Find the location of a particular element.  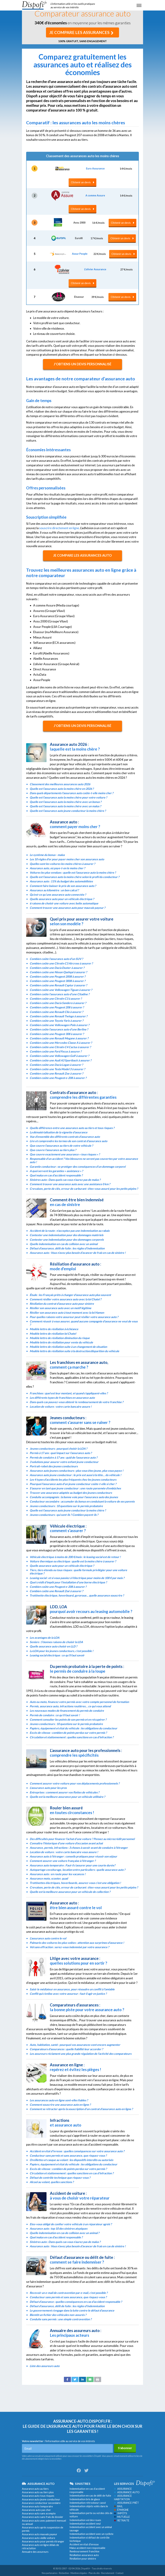

Accident en état d’ivresse is located at coordinates (84, 2543).